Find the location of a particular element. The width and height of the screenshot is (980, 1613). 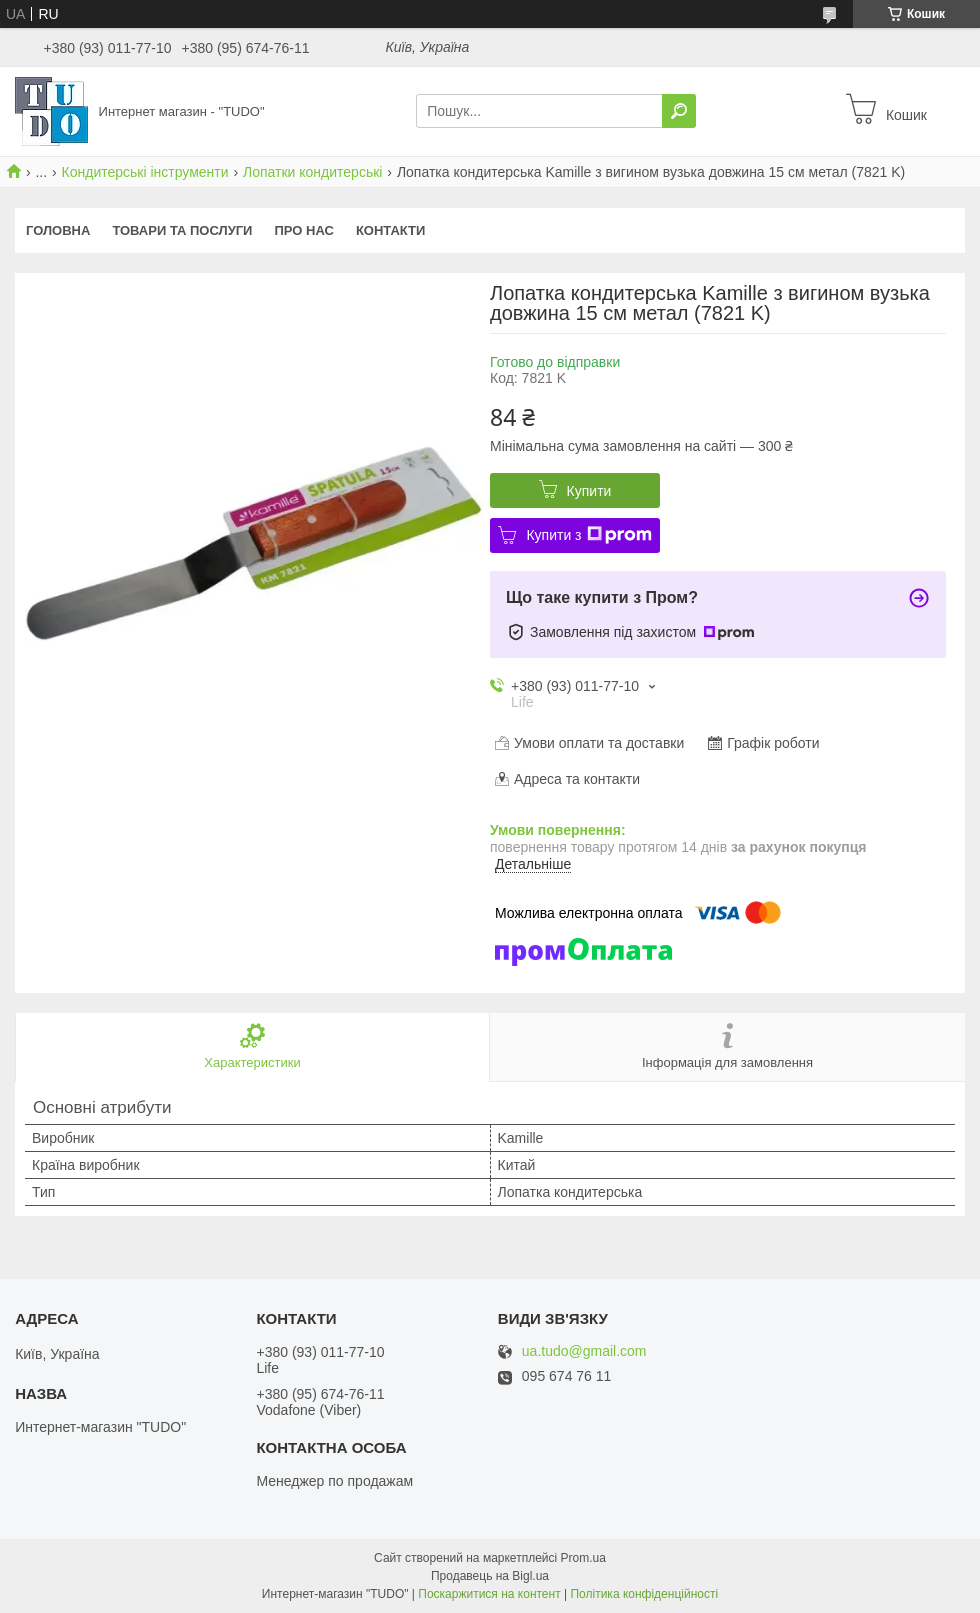

Контакти is located at coordinates (391, 230).